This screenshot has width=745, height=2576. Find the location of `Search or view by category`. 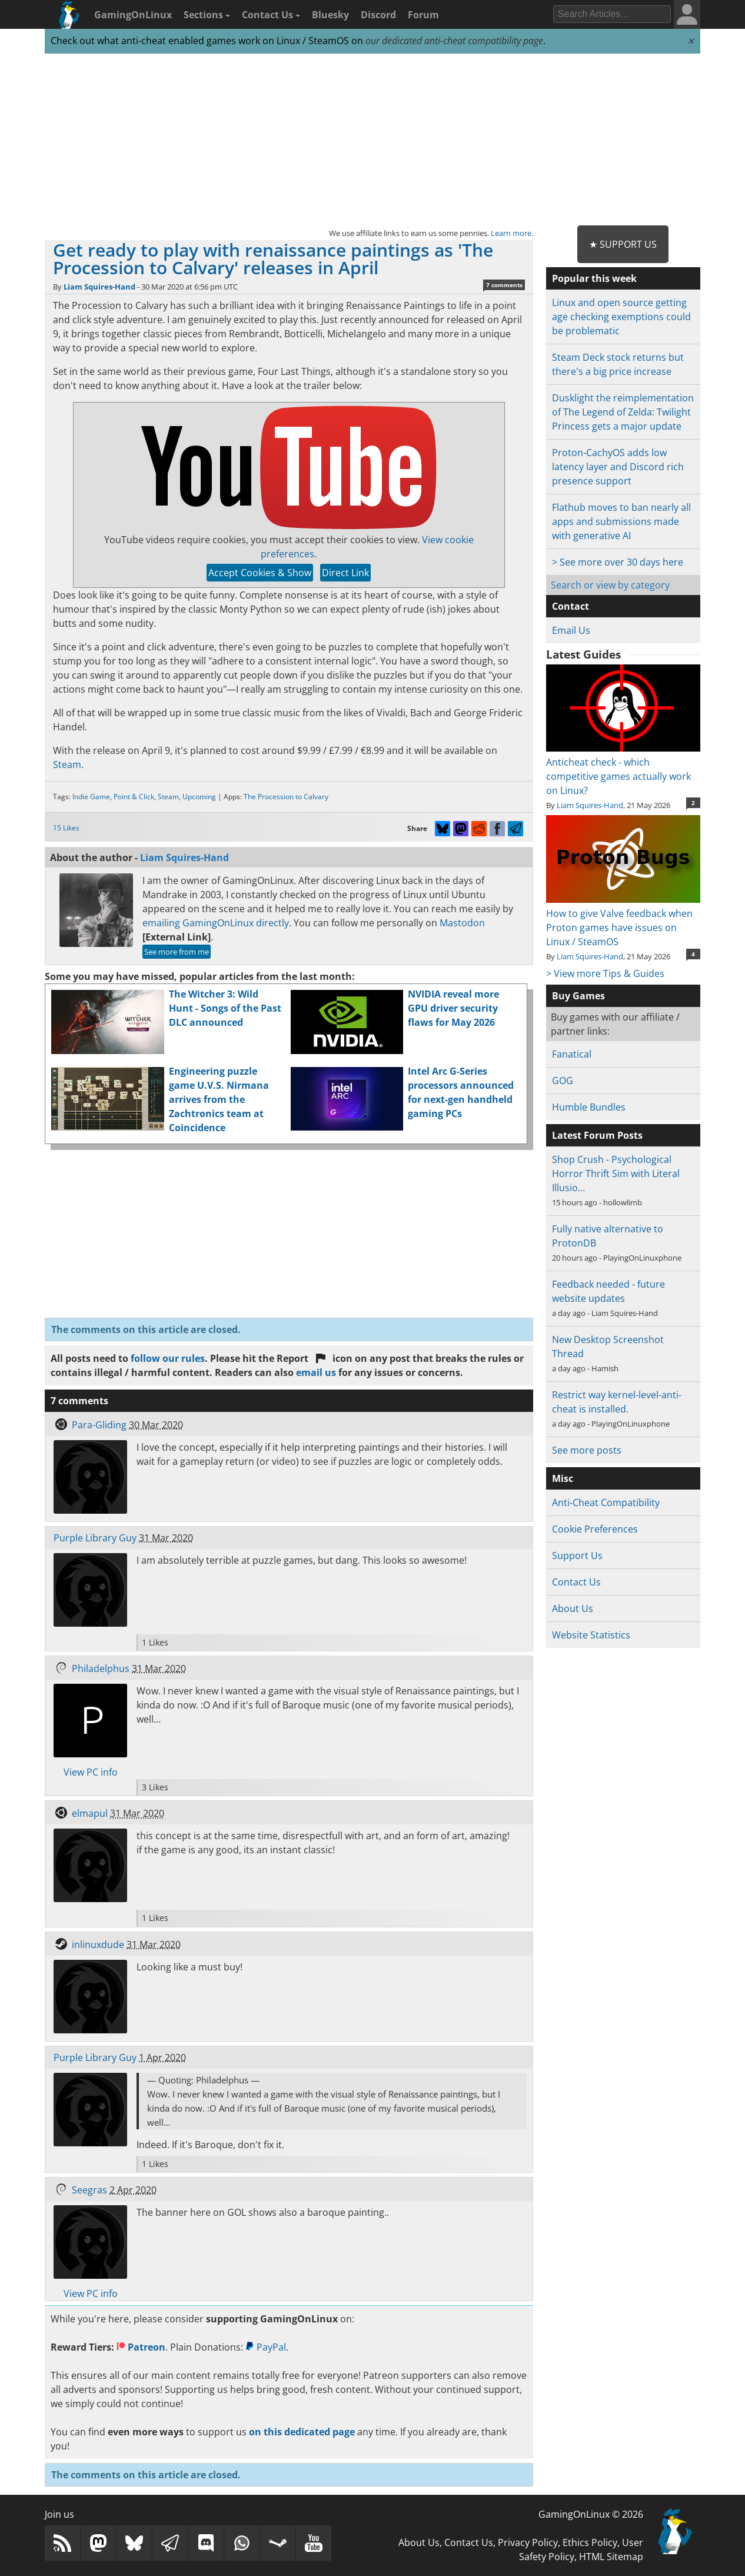

Search or view by category is located at coordinates (610, 585).